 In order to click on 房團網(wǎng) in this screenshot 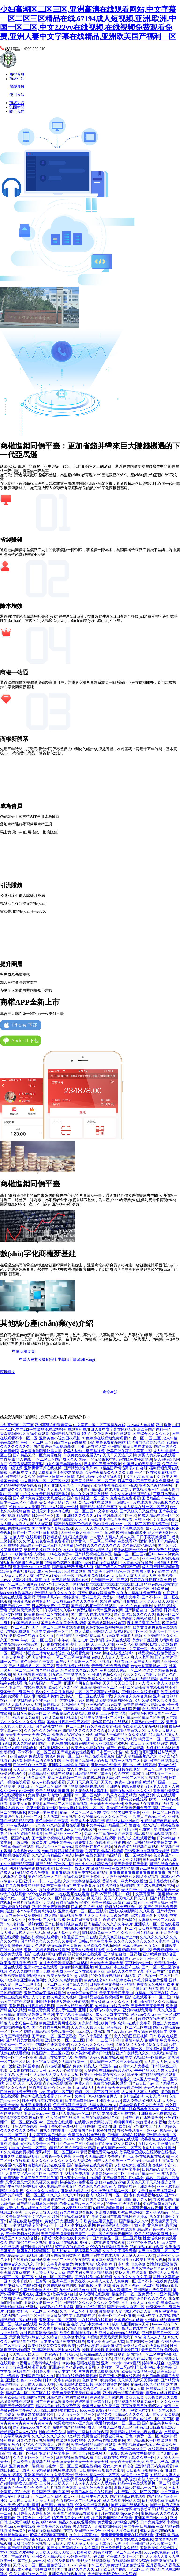, I will do `click(85, 1401)`.